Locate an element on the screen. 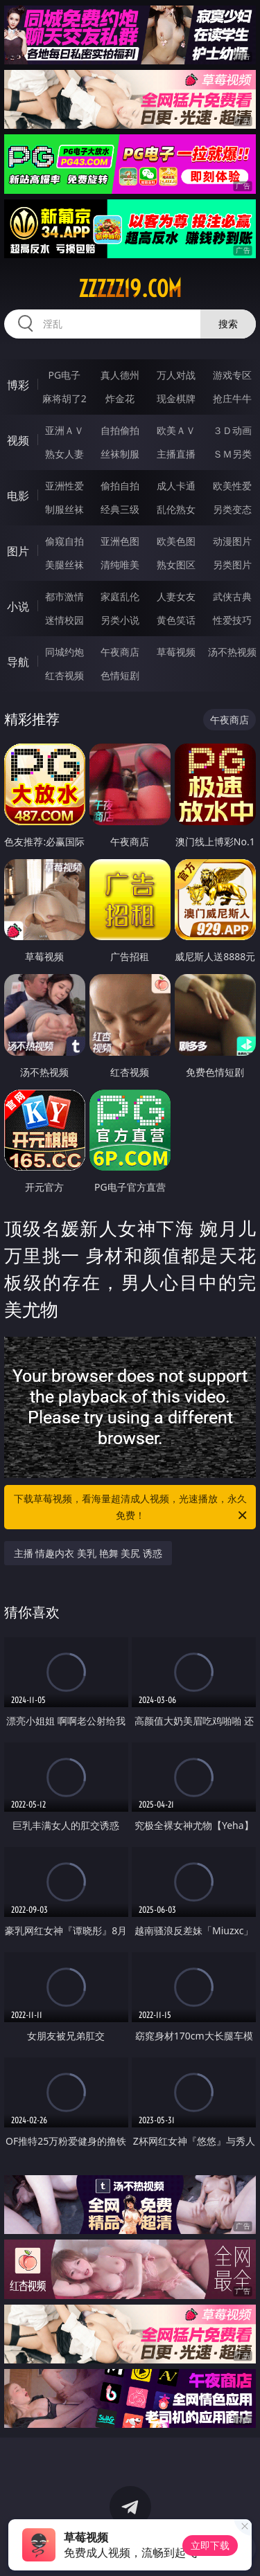  午夜商店 is located at coordinates (120, 651).